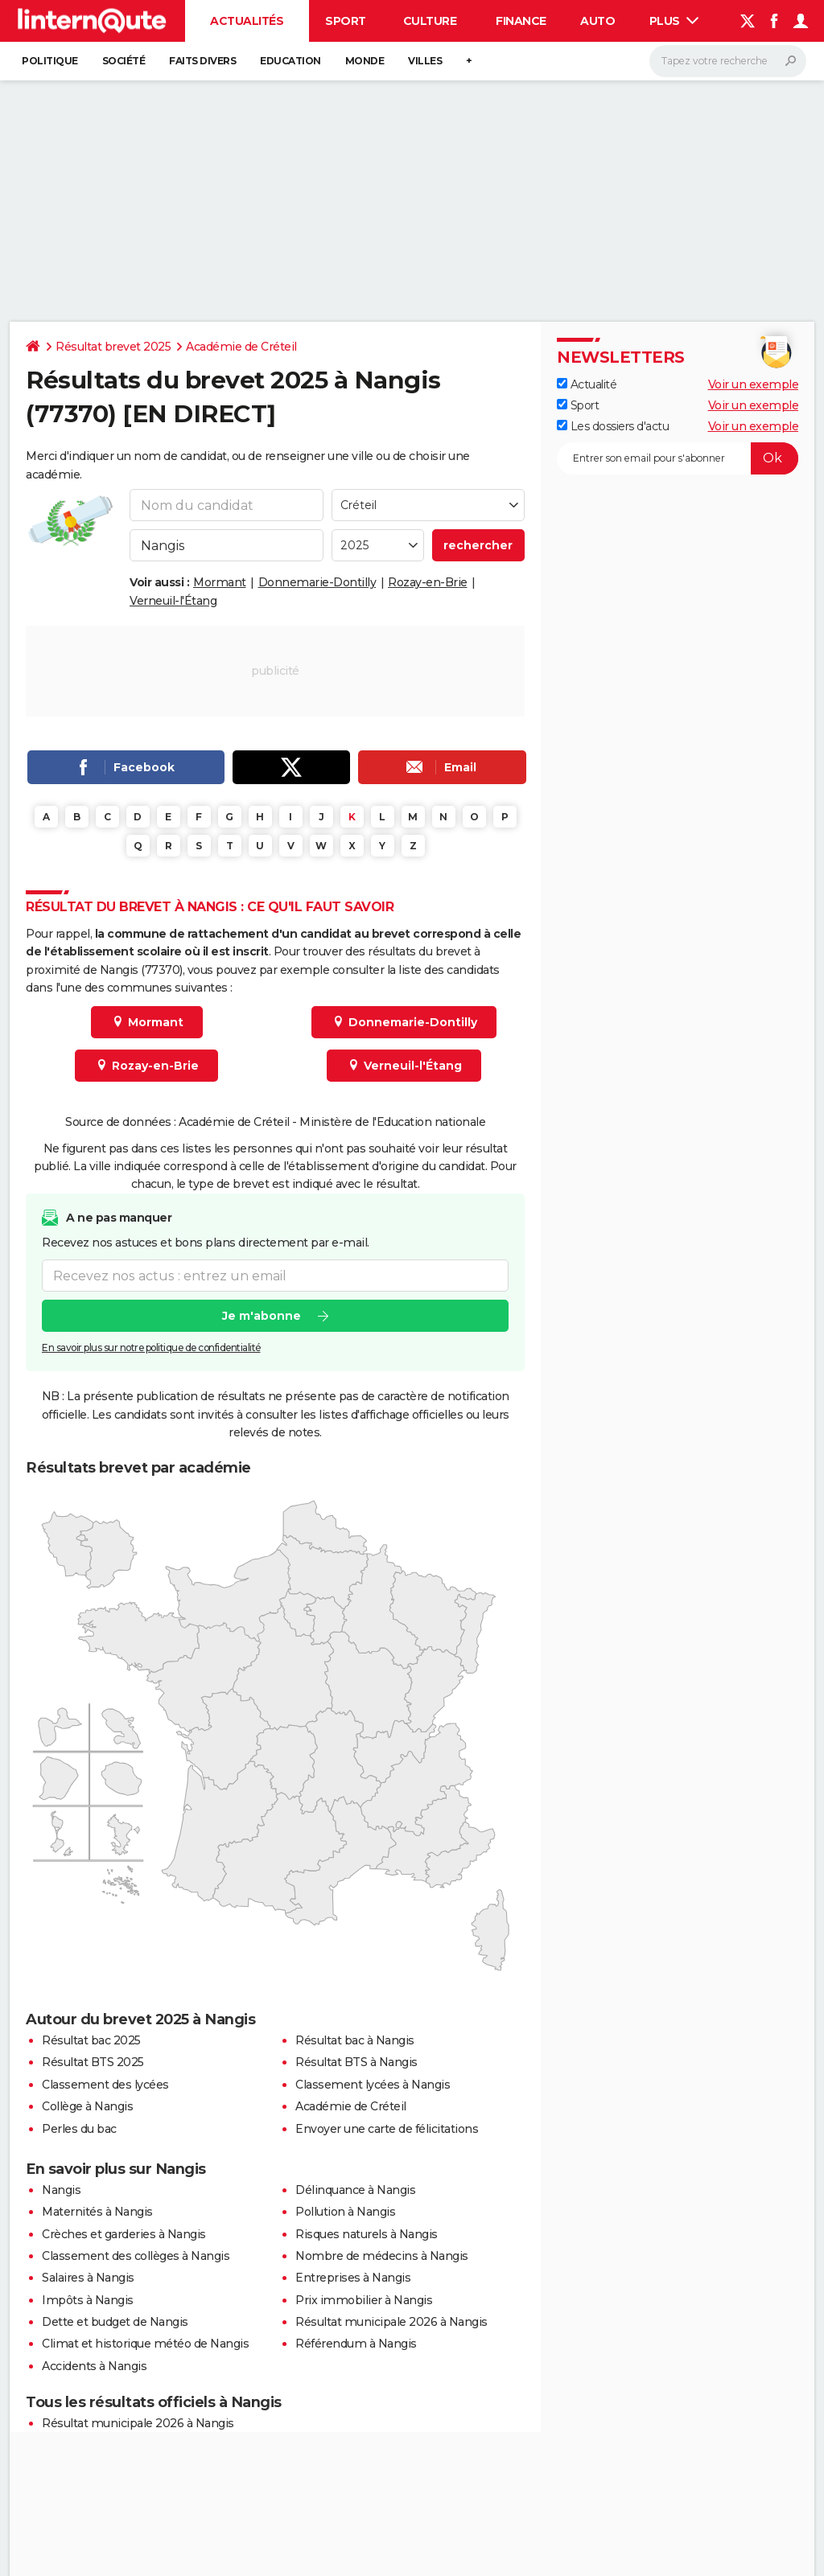 This screenshot has height=2576, width=824. What do you see at coordinates (93, 2062) in the screenshot?
I see `Résultat BTS 2025` at bounding box center [93, 2062].